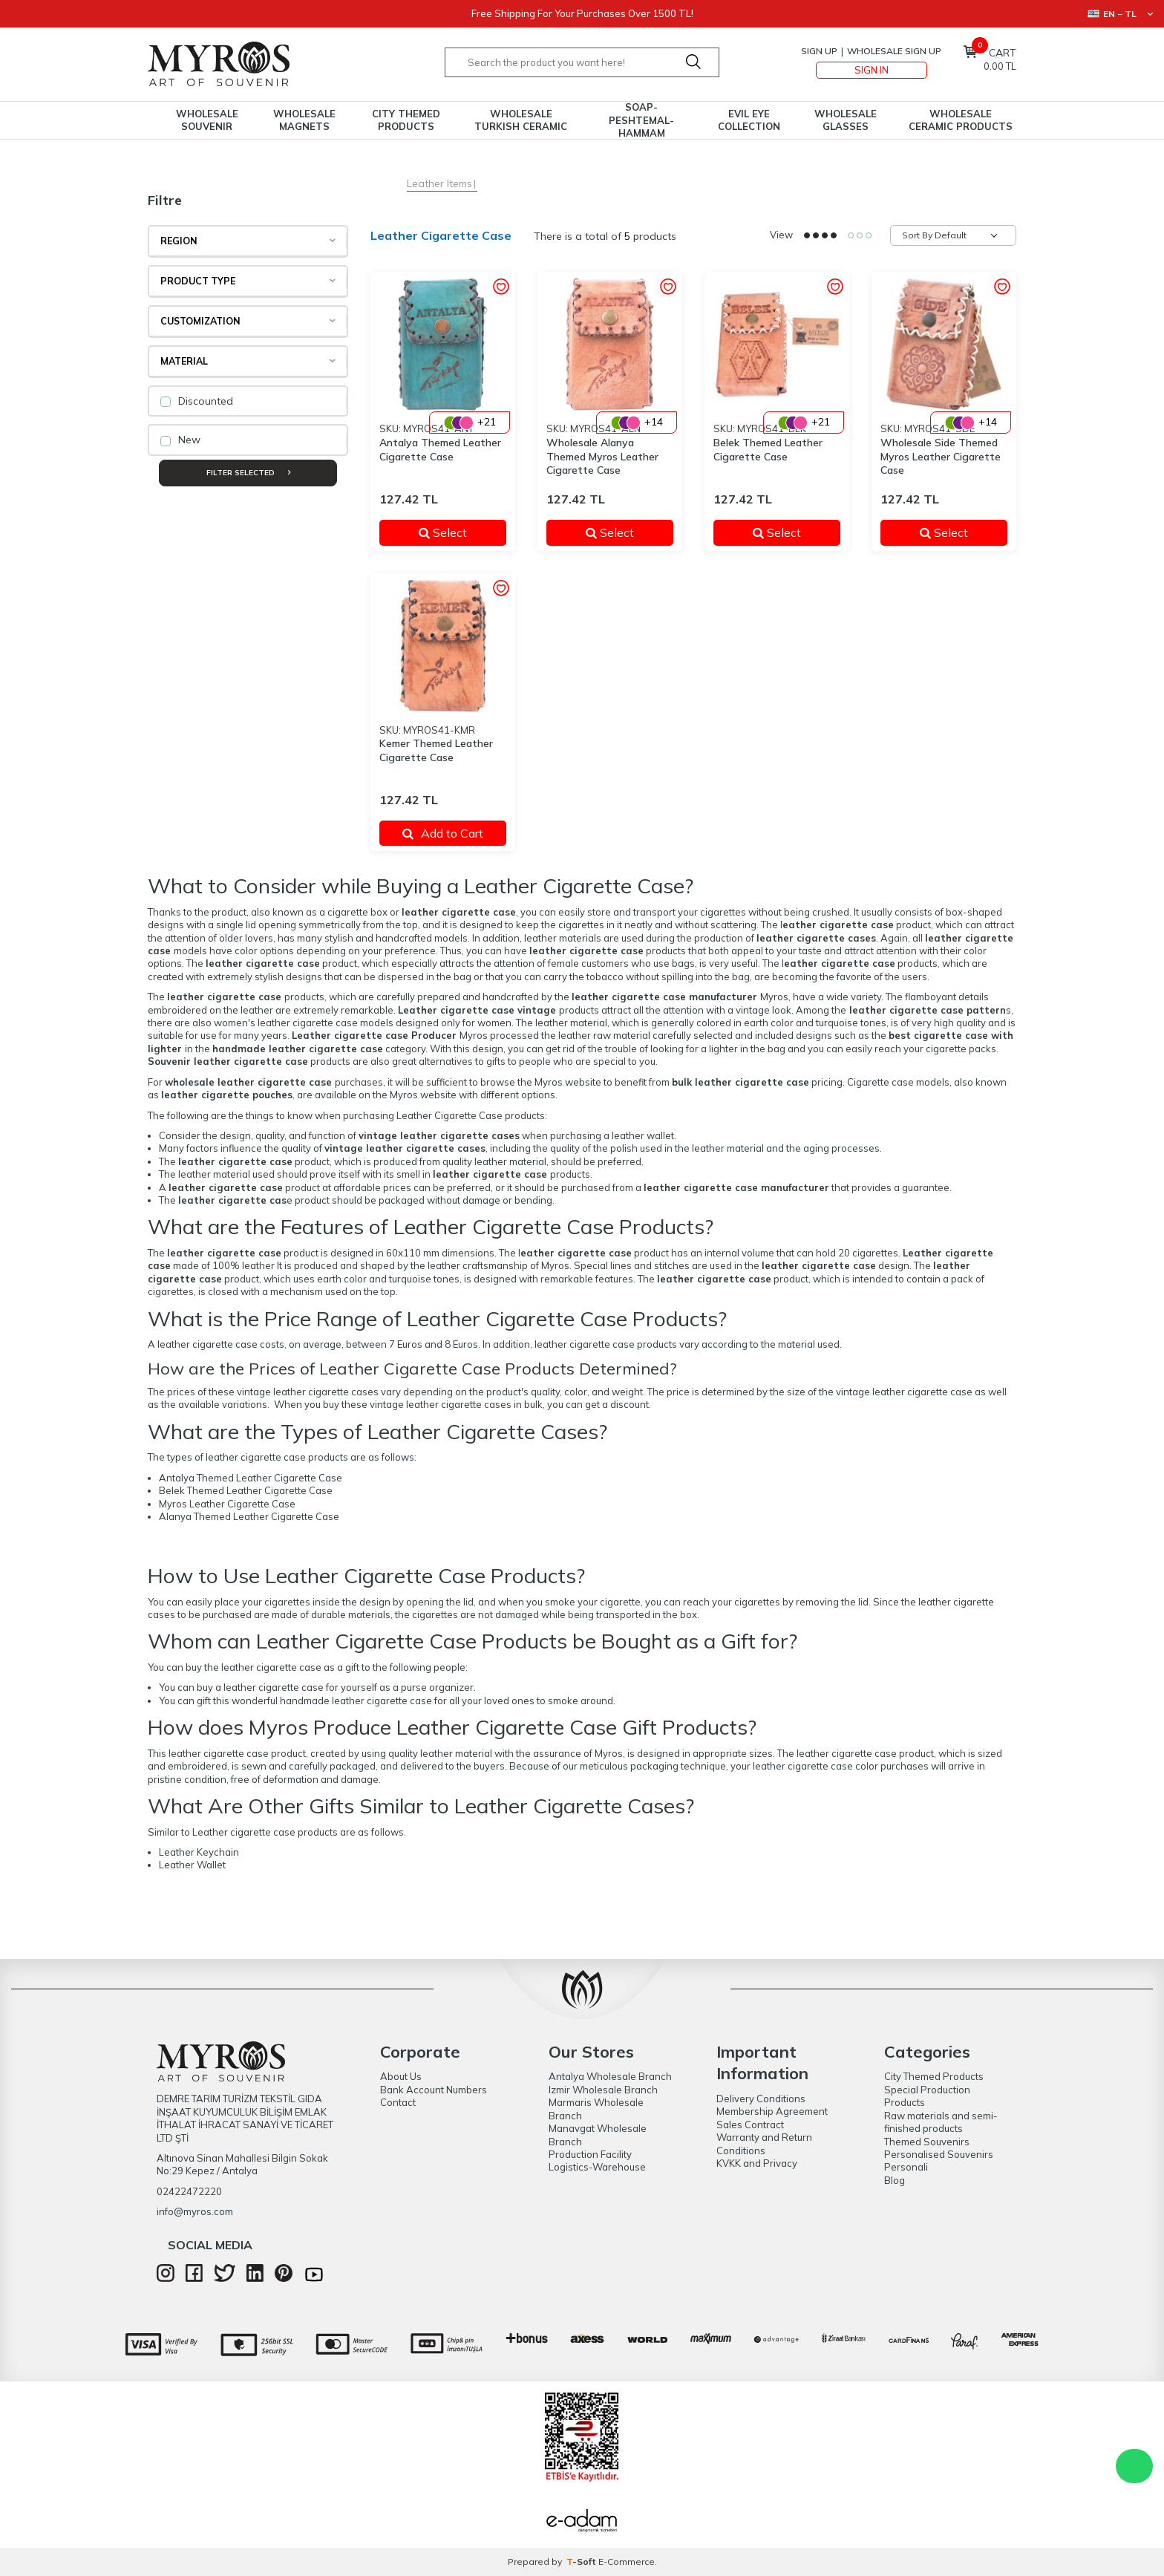 The image size is (1164, 2576). I want to click on Filter Selected, so click(248, 472).